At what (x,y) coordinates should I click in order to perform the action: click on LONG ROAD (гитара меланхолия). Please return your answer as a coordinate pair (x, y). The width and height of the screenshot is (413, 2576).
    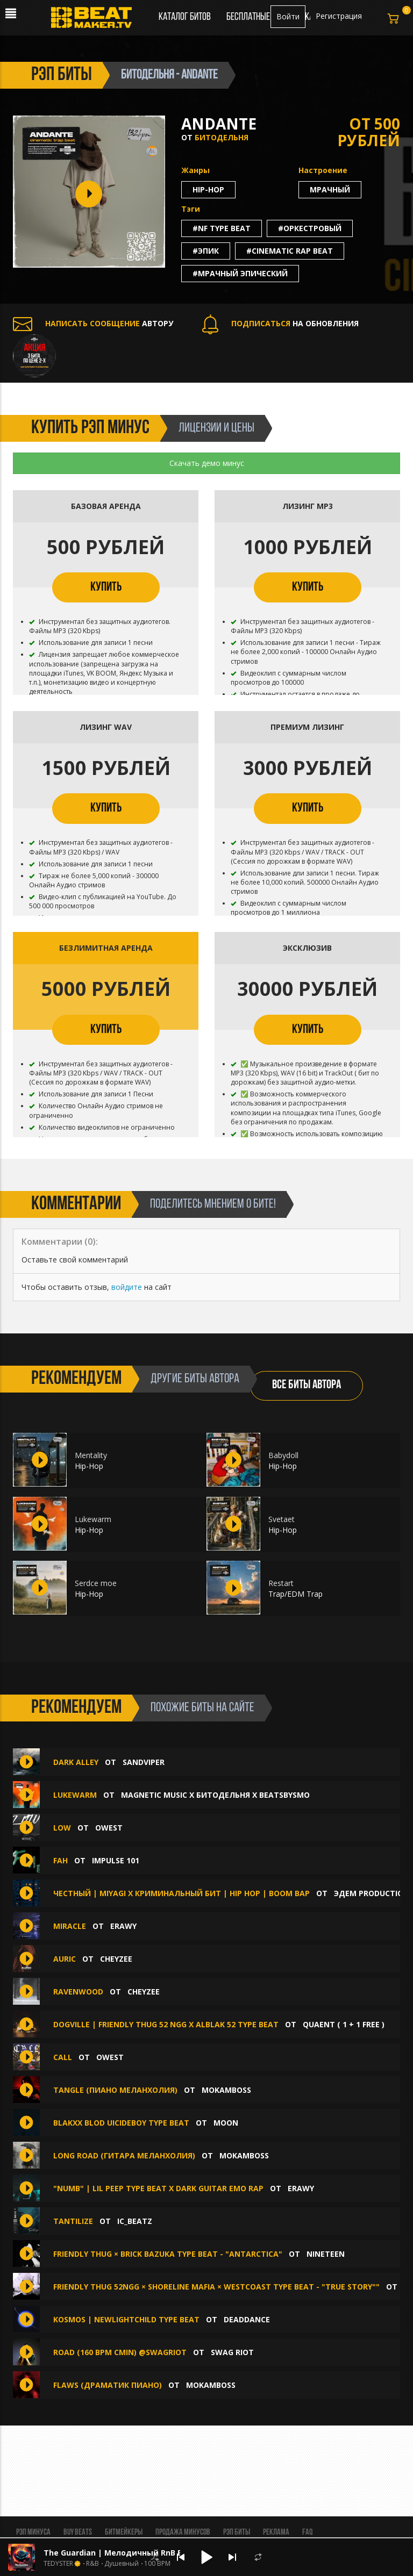
    Looking at the image, I should click on (124, 2155).